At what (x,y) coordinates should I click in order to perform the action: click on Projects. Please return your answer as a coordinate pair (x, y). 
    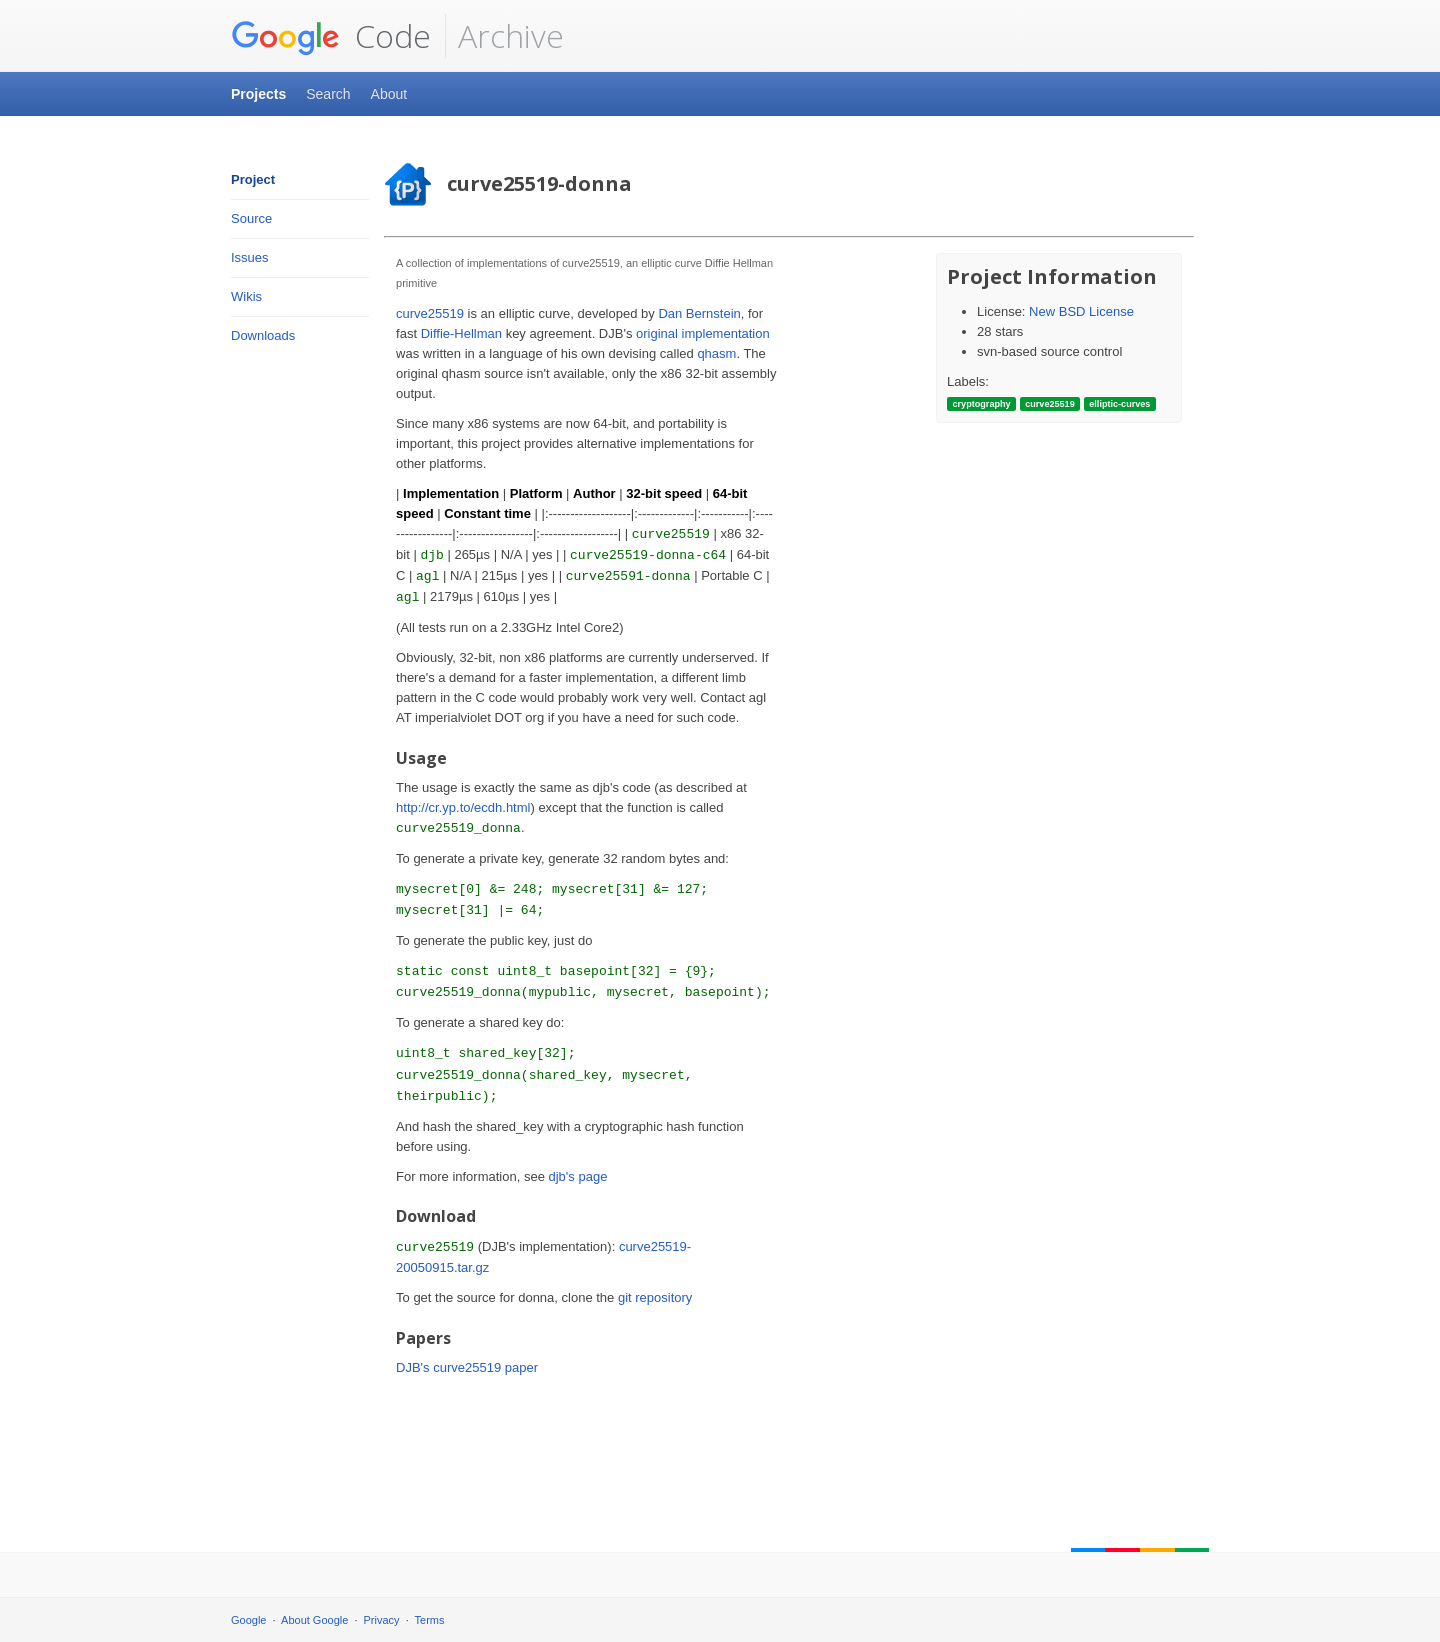
    Looking at the image, I should click on (258, 94).